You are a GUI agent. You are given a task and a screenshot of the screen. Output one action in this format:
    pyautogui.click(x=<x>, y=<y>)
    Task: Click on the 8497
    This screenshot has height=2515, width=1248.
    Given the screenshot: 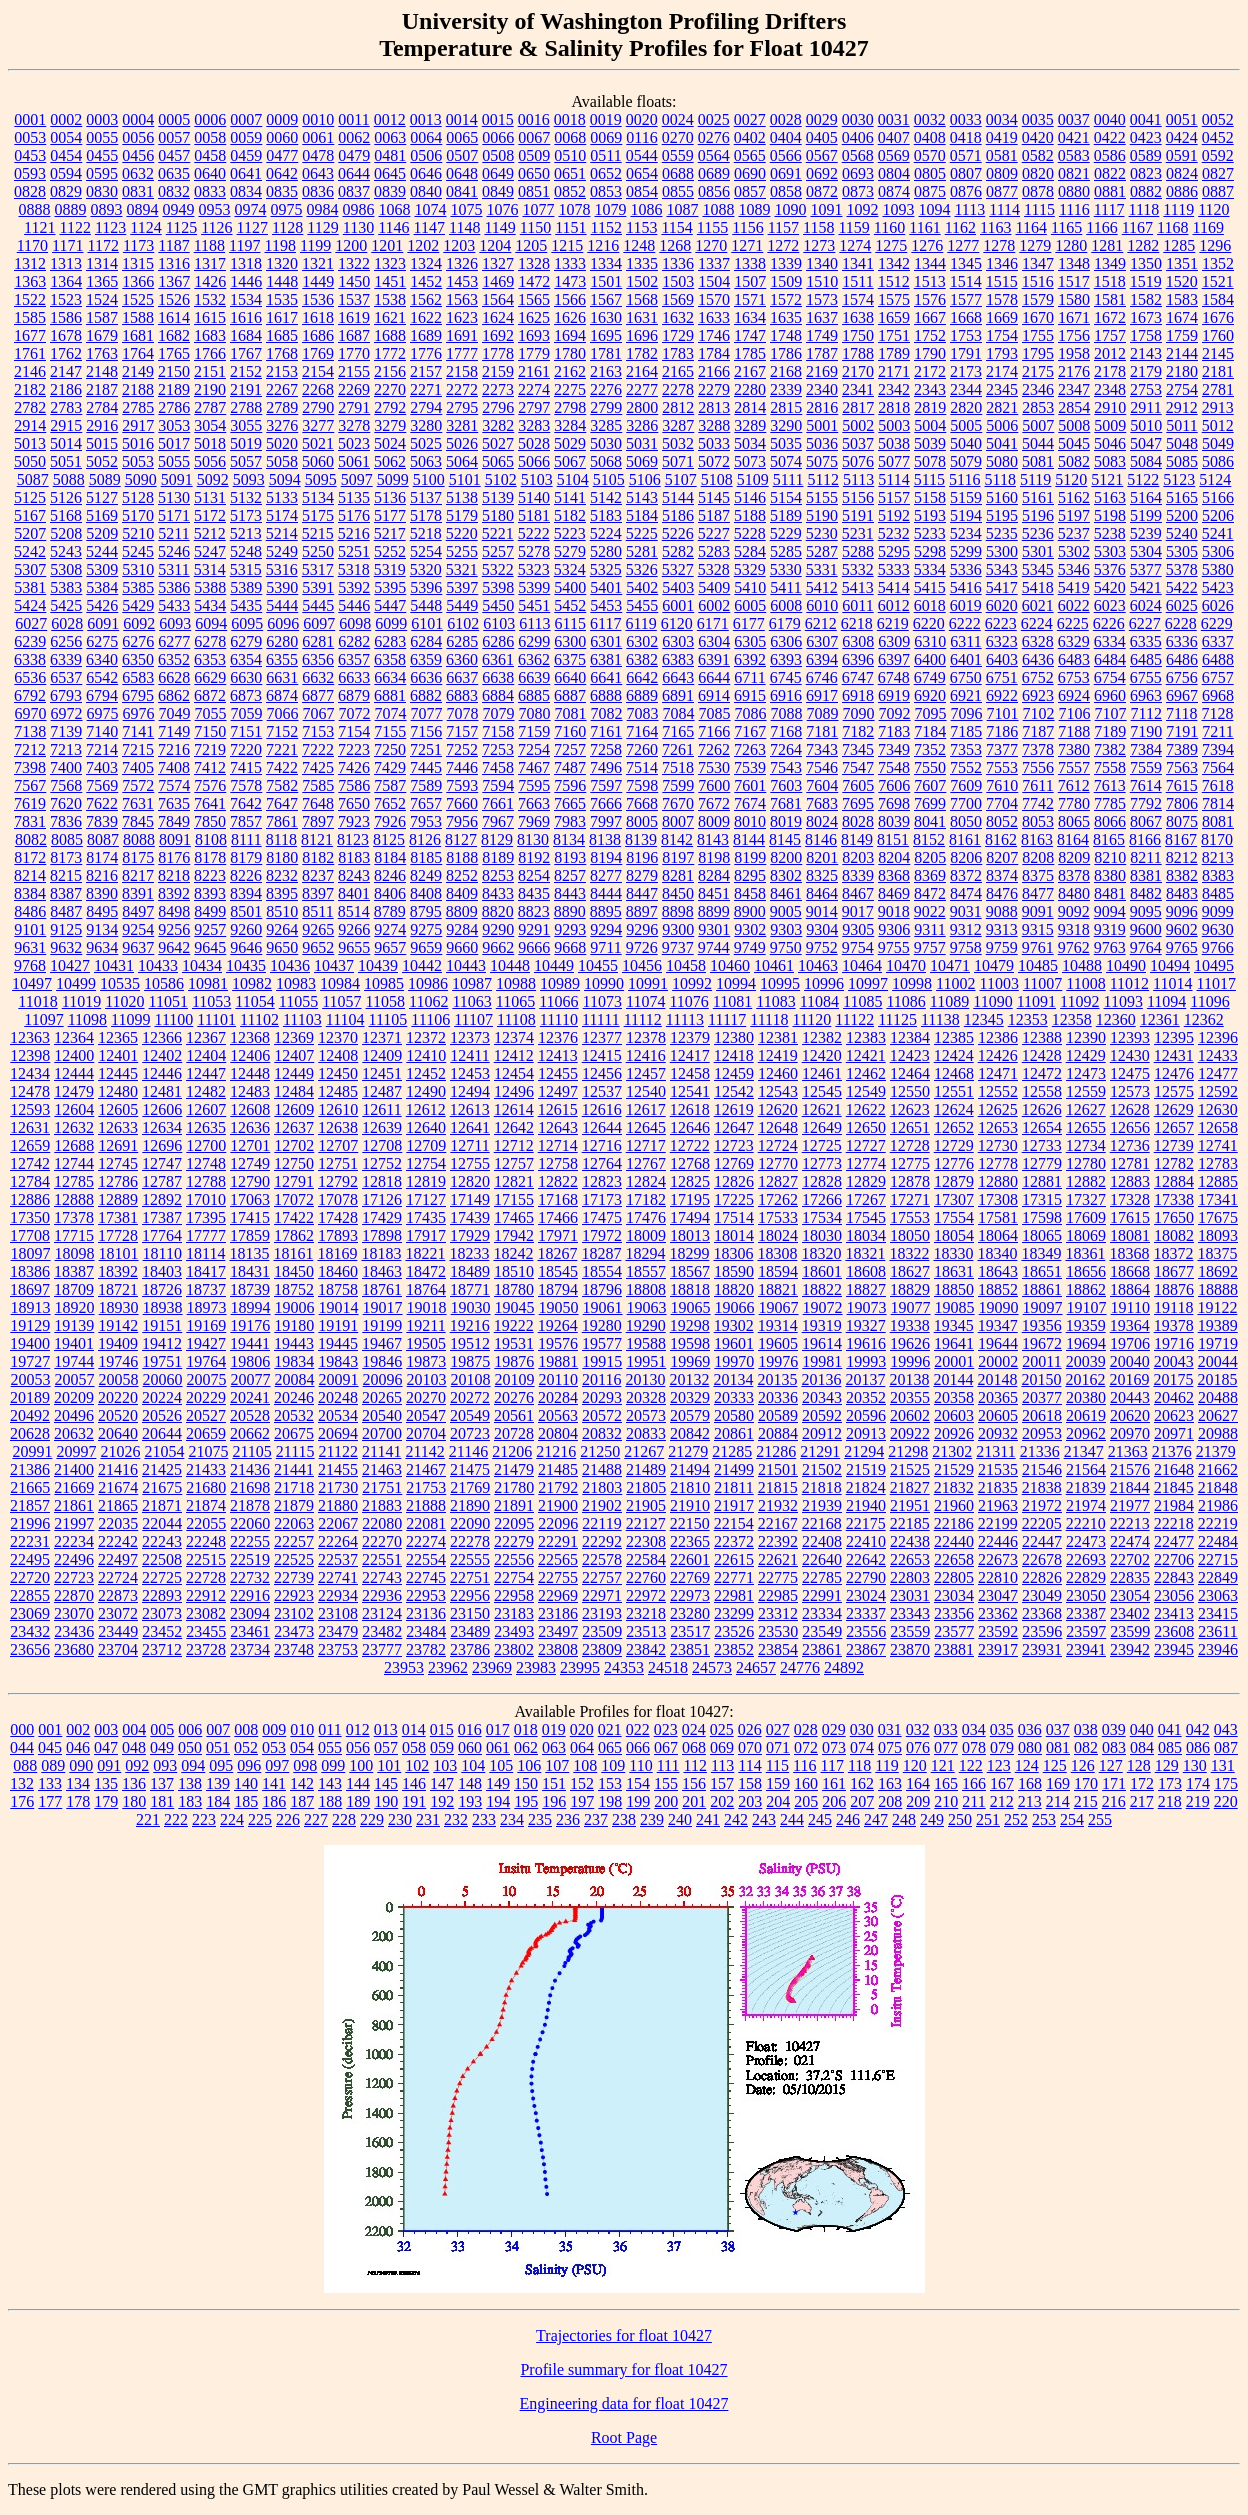 What is the action you would take?
    pyautogui.click(x=138, y=911)
    